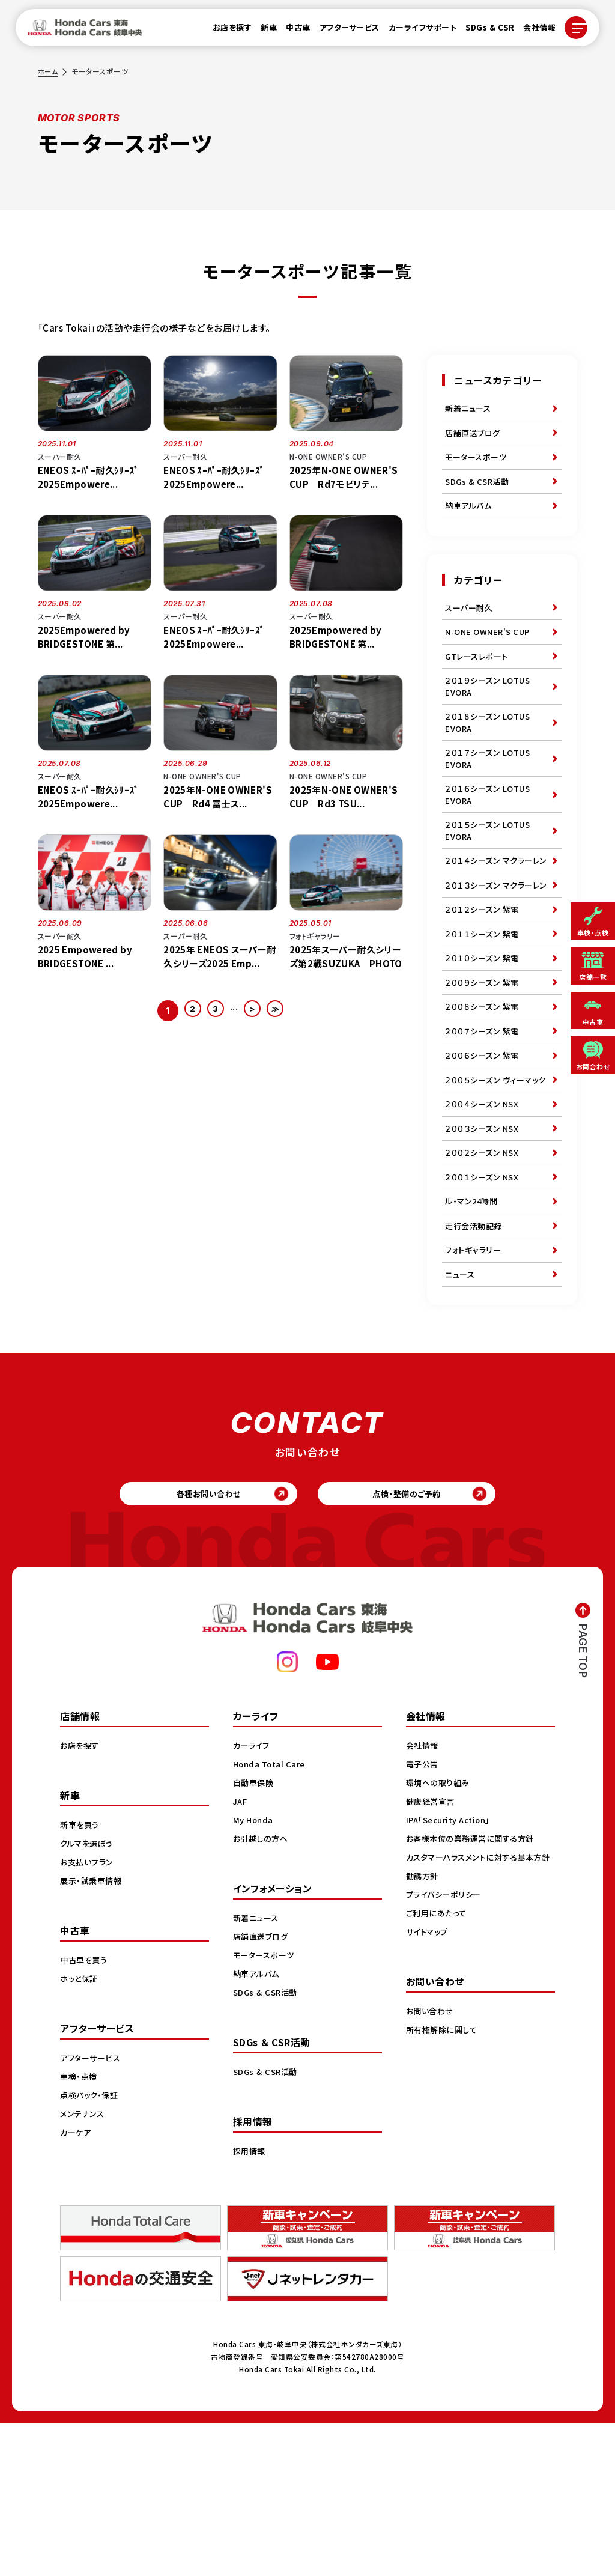  I want to click on ニュース, so click(461, 1417).